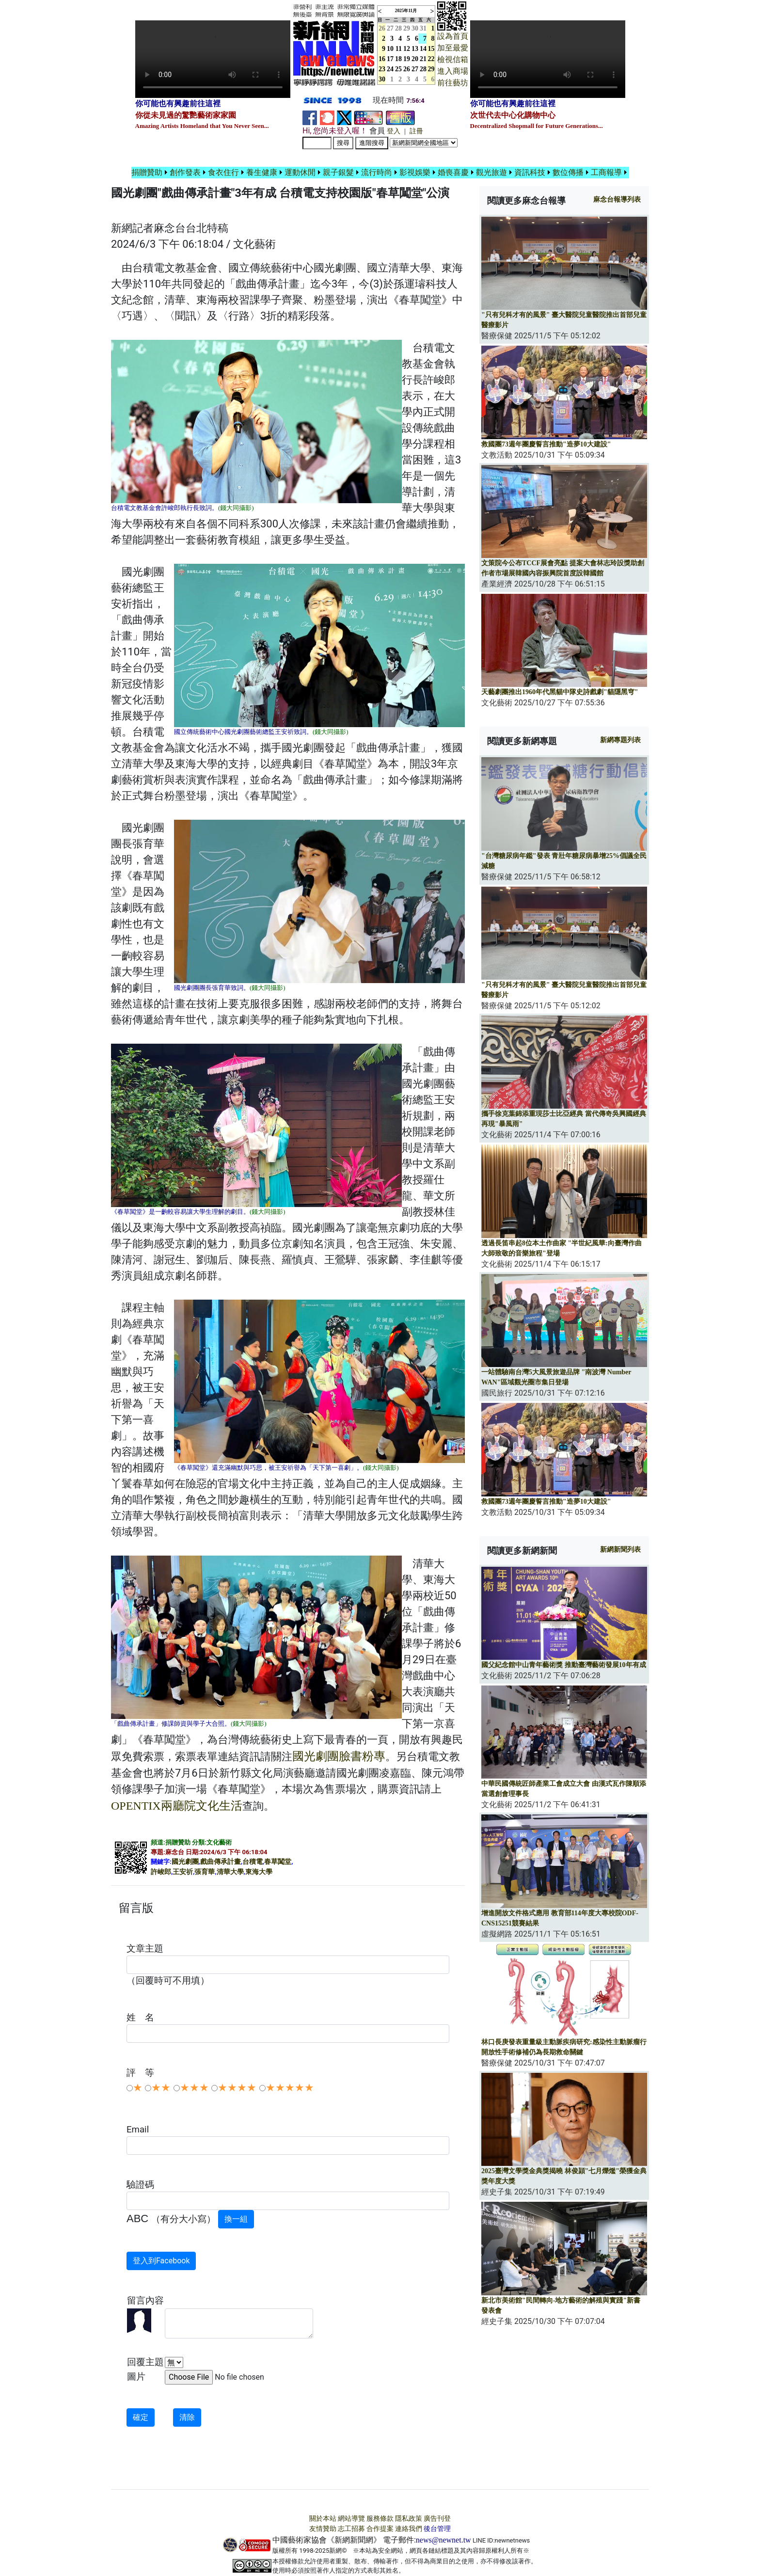 This screenshot has width=760, height=2576. I want to click on 服務條款, so click(380, 2518).